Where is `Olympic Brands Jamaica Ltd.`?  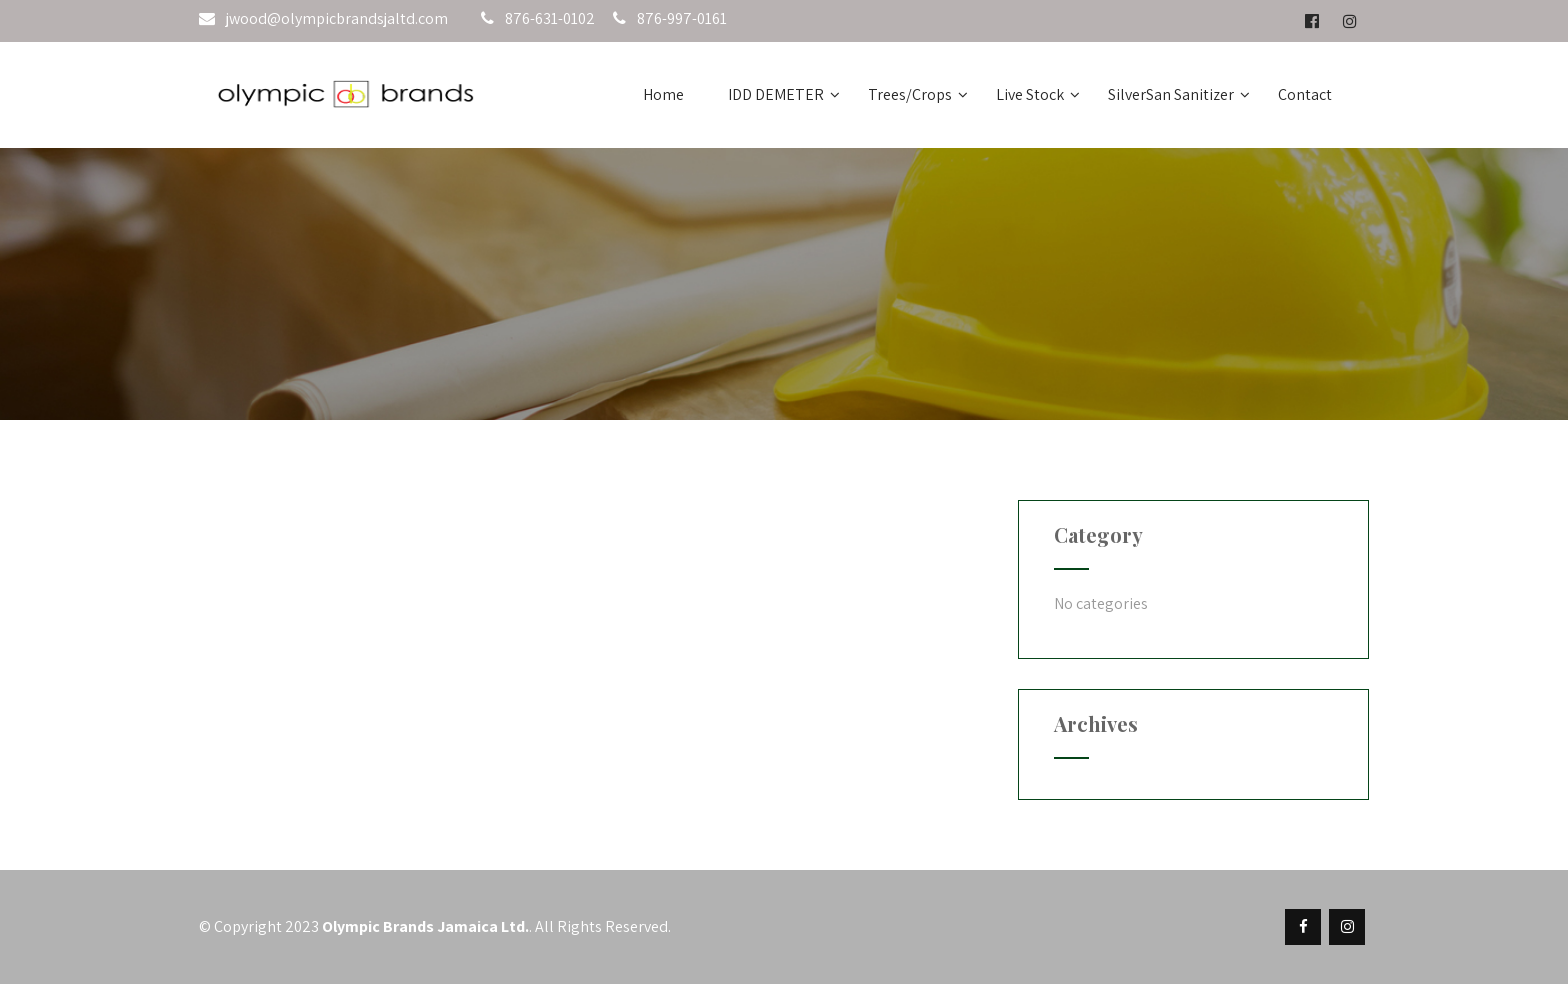
Olympic Brands Jamaica Ltd. is located at coordinates (425, 926).